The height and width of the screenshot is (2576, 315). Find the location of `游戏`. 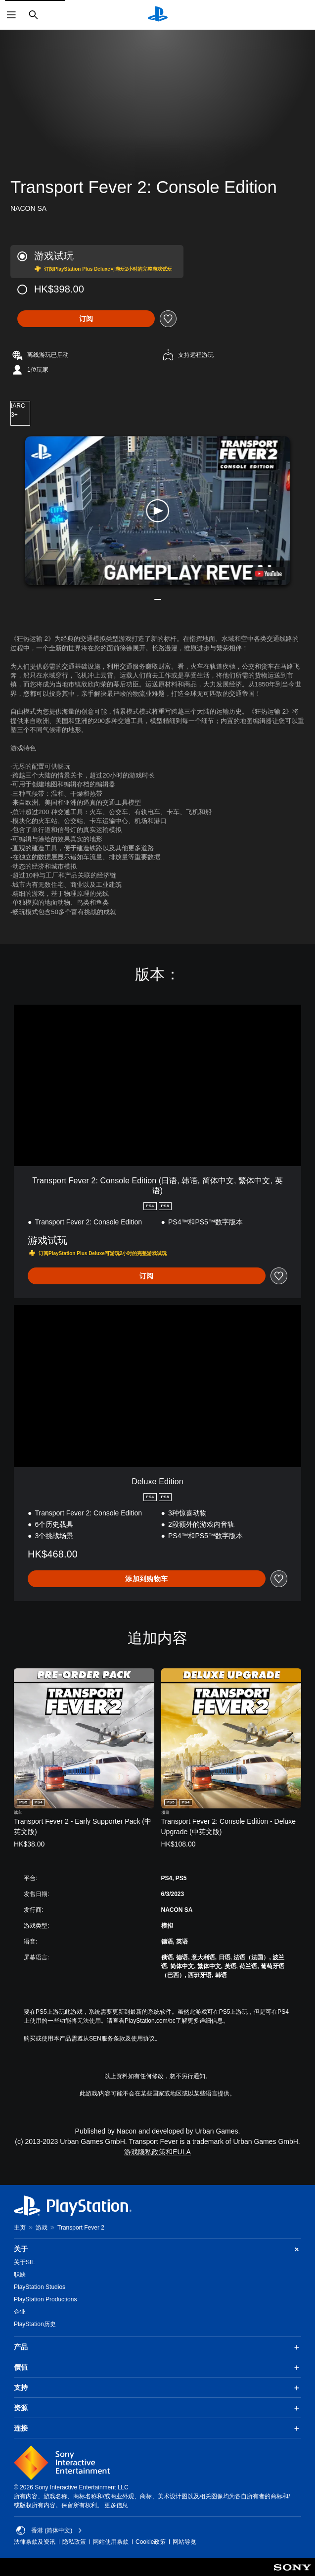

游戏 is located at coordinates (41, 2227).